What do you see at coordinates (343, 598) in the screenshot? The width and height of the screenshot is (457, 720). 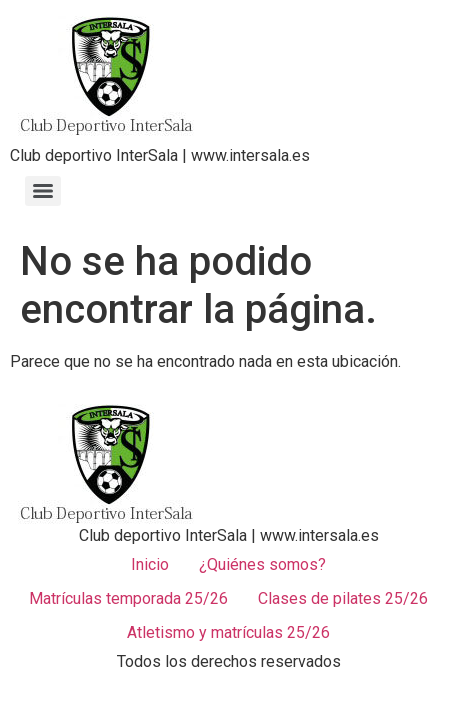 I see `Clases de pilates 25/26` at bounding box center [343, 598].